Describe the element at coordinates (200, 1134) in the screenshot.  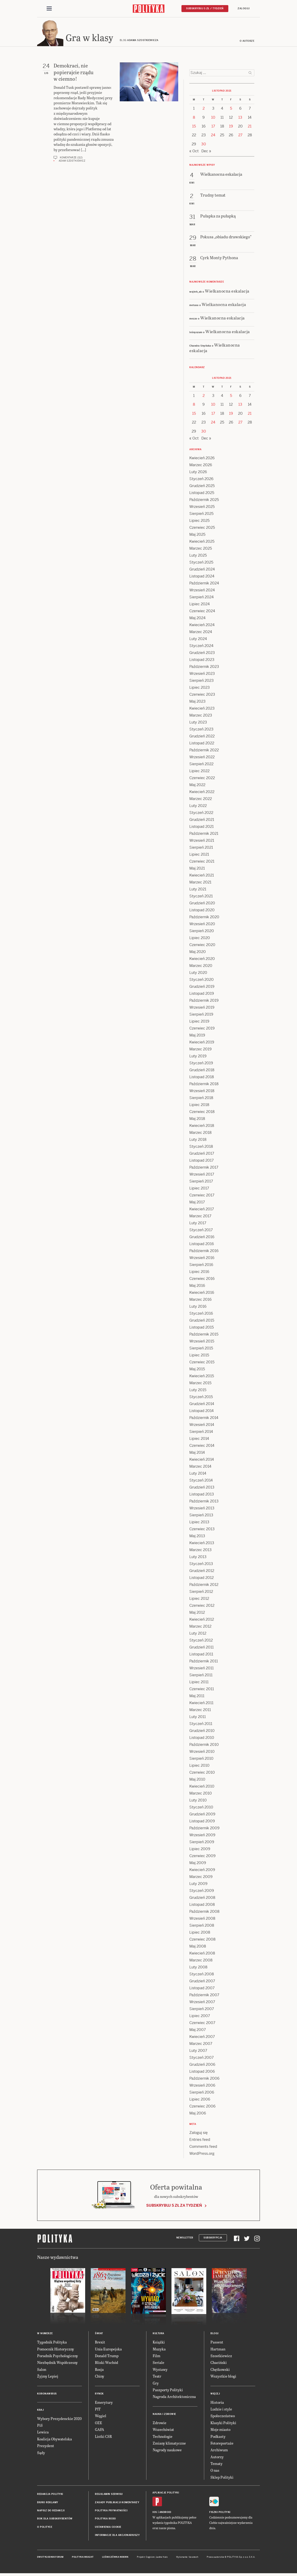
I see `Marzec 2018` at that location.